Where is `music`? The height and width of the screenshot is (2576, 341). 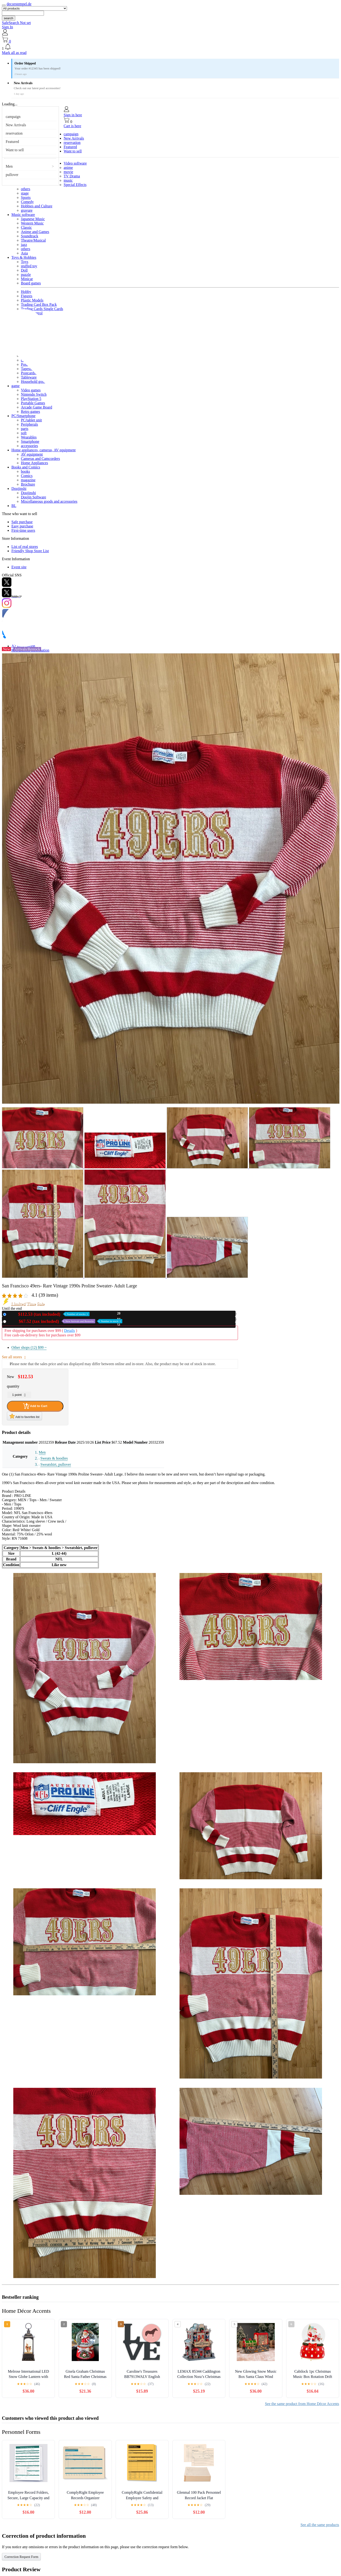 music is located at coordinates (68, 180).